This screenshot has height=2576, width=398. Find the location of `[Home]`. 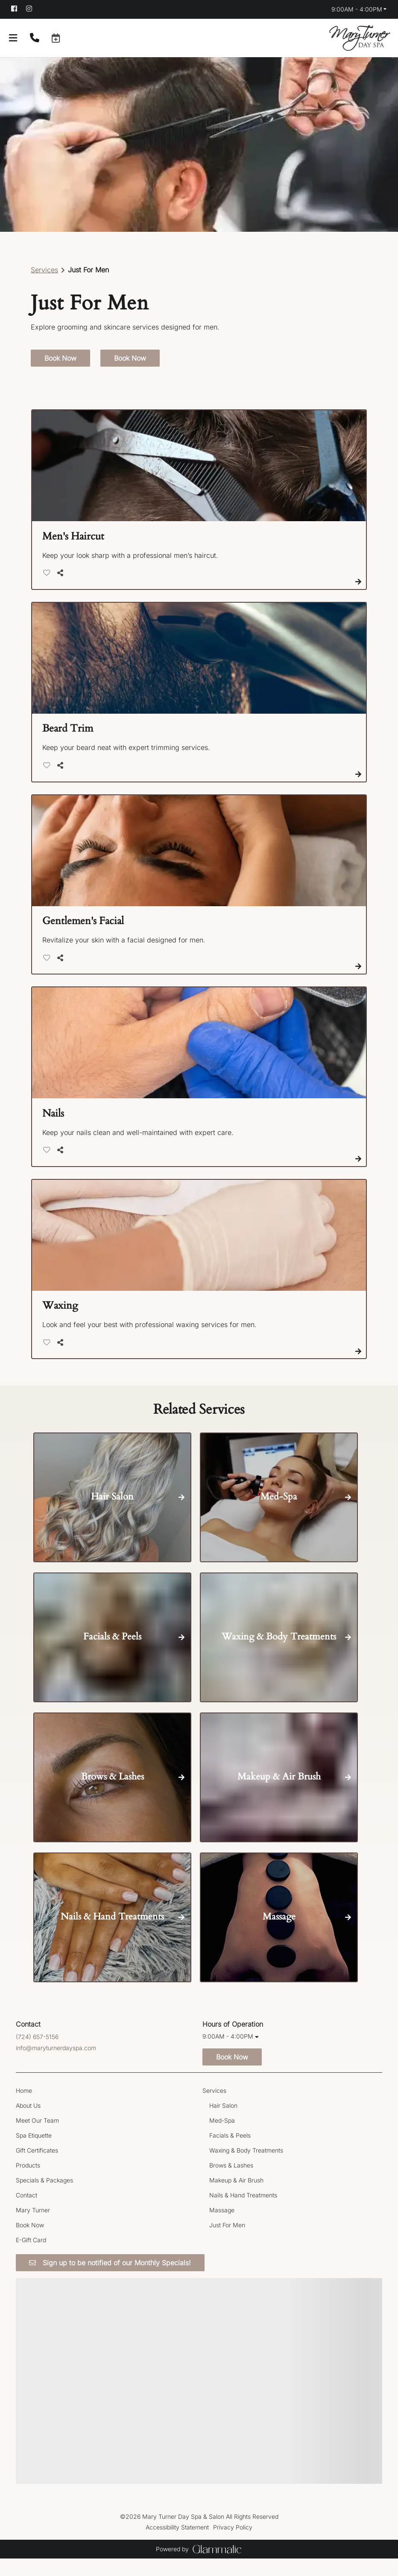

[Home] is located at coordinates (24, 2107).